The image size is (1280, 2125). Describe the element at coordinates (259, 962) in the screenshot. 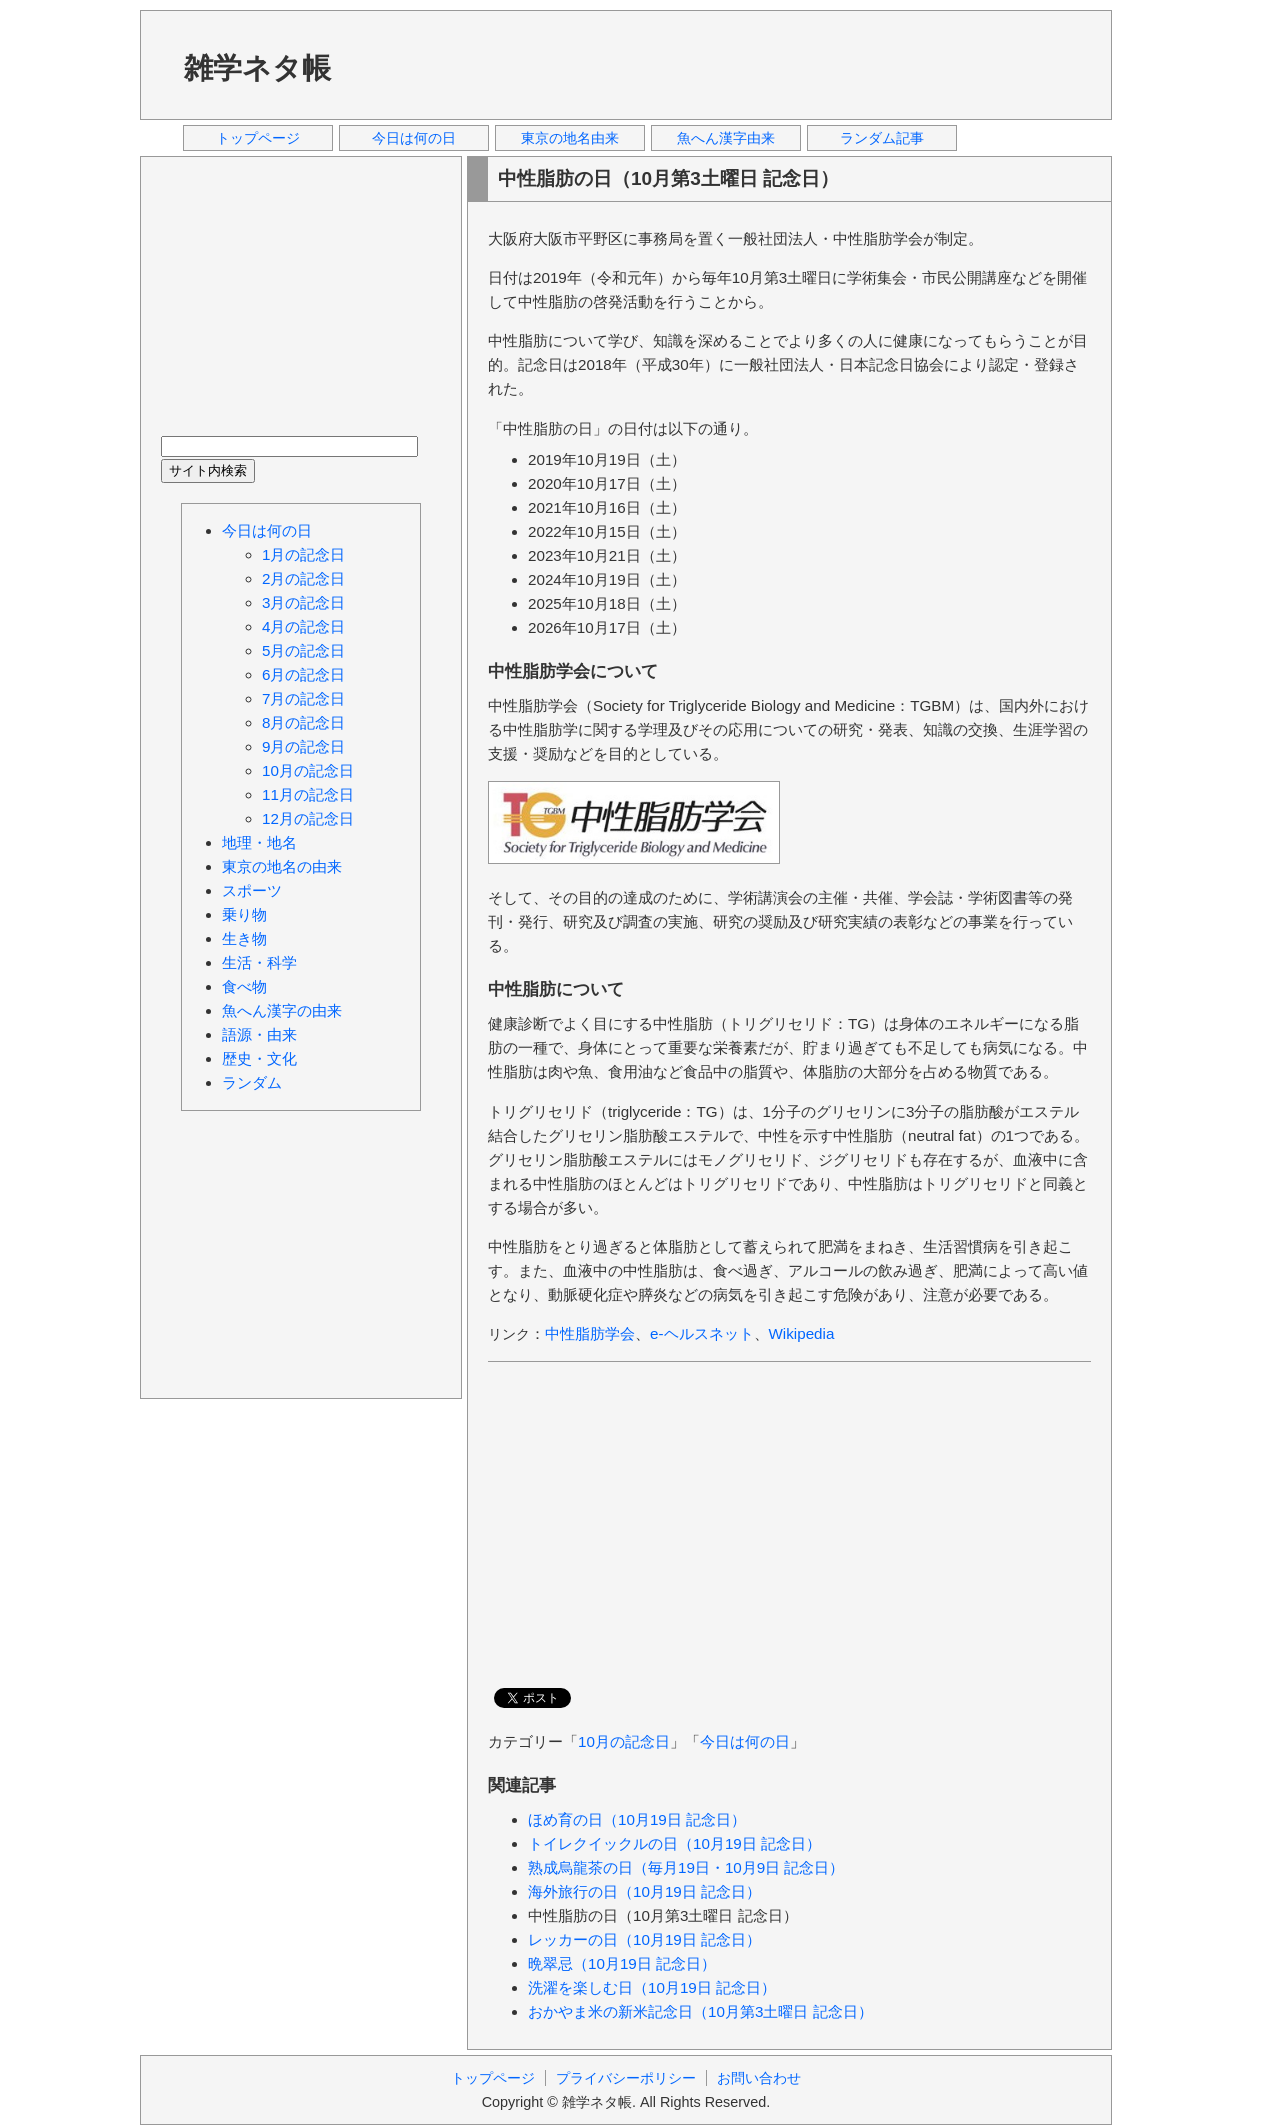

I see `生活・科学` at that location.